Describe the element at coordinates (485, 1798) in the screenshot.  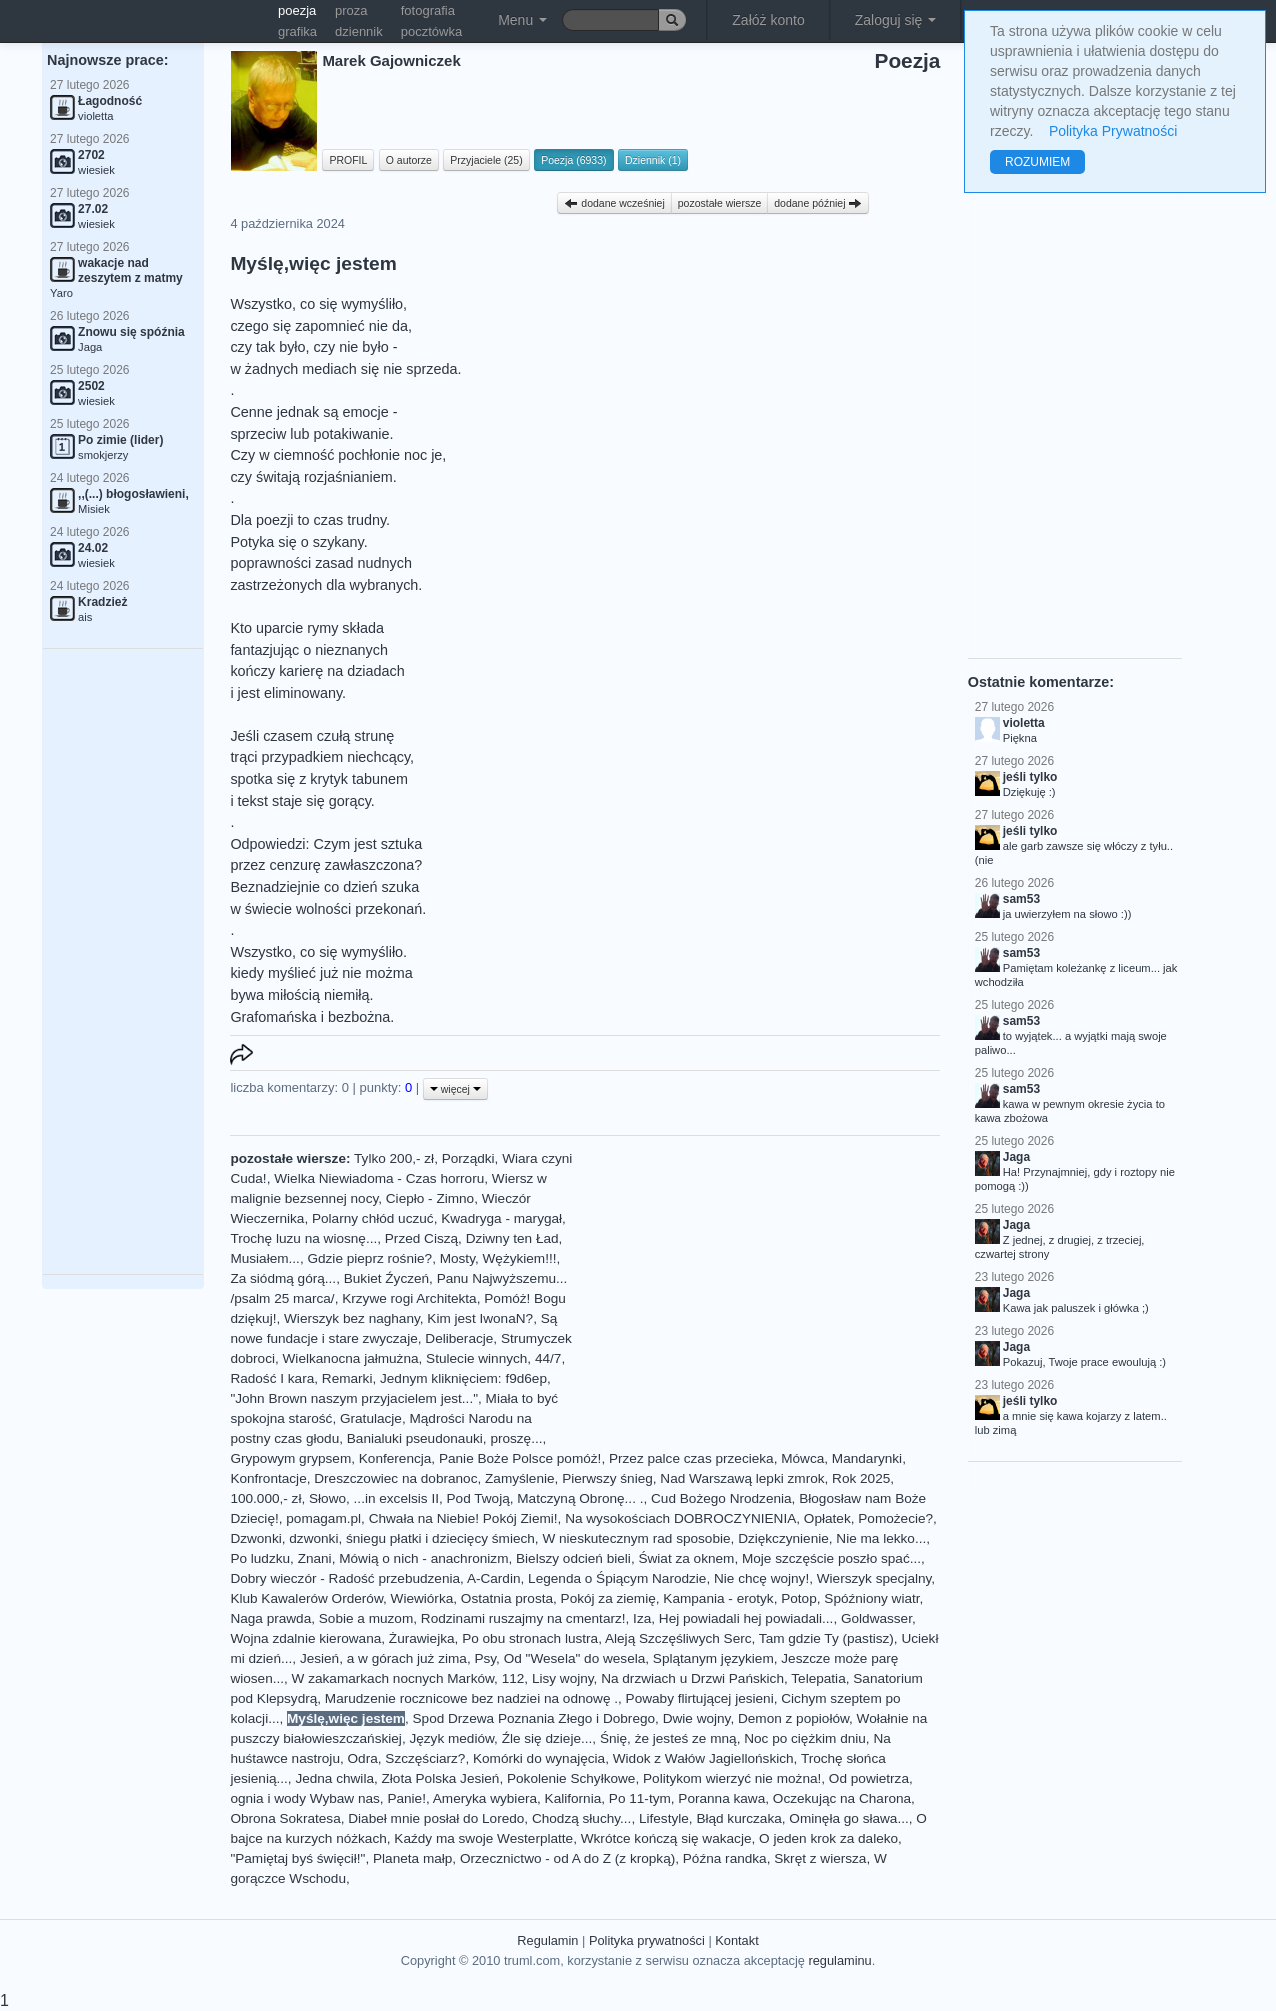
I see `Ameryka wybiera` at that location.